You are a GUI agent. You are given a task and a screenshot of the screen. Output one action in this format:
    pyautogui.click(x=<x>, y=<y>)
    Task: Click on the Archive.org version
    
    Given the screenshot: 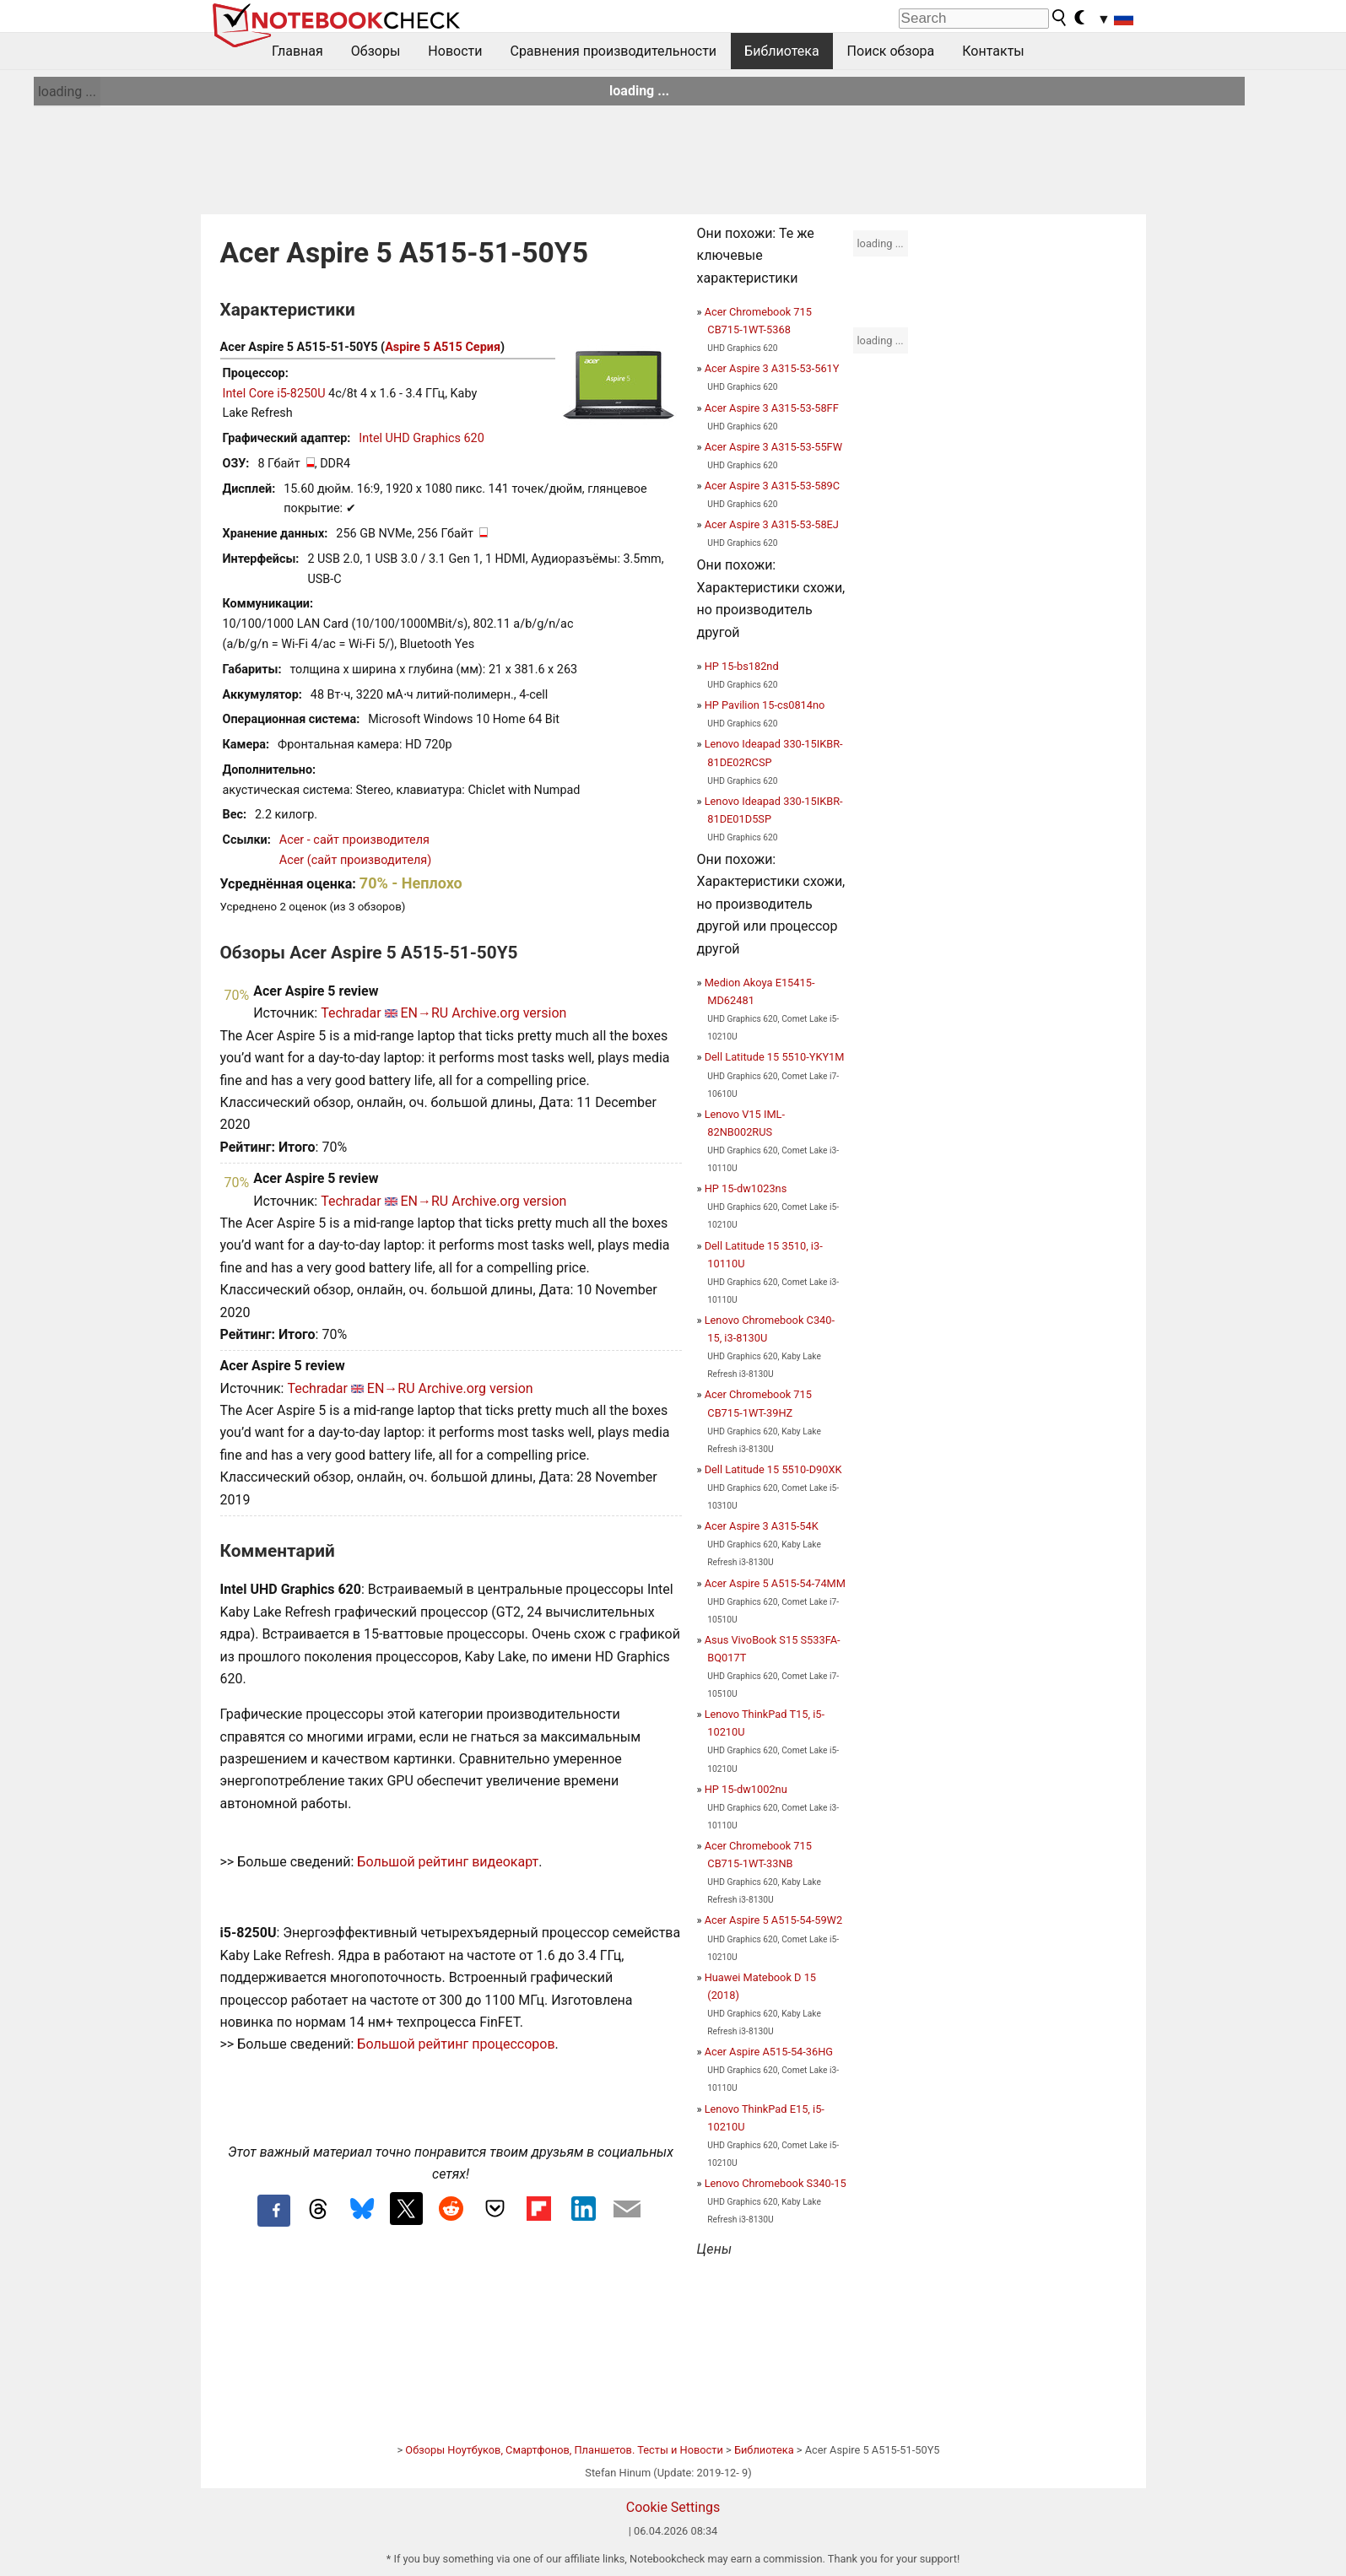 What is the action you would take?
    pyautogui.click(x=508, y=1013)
    